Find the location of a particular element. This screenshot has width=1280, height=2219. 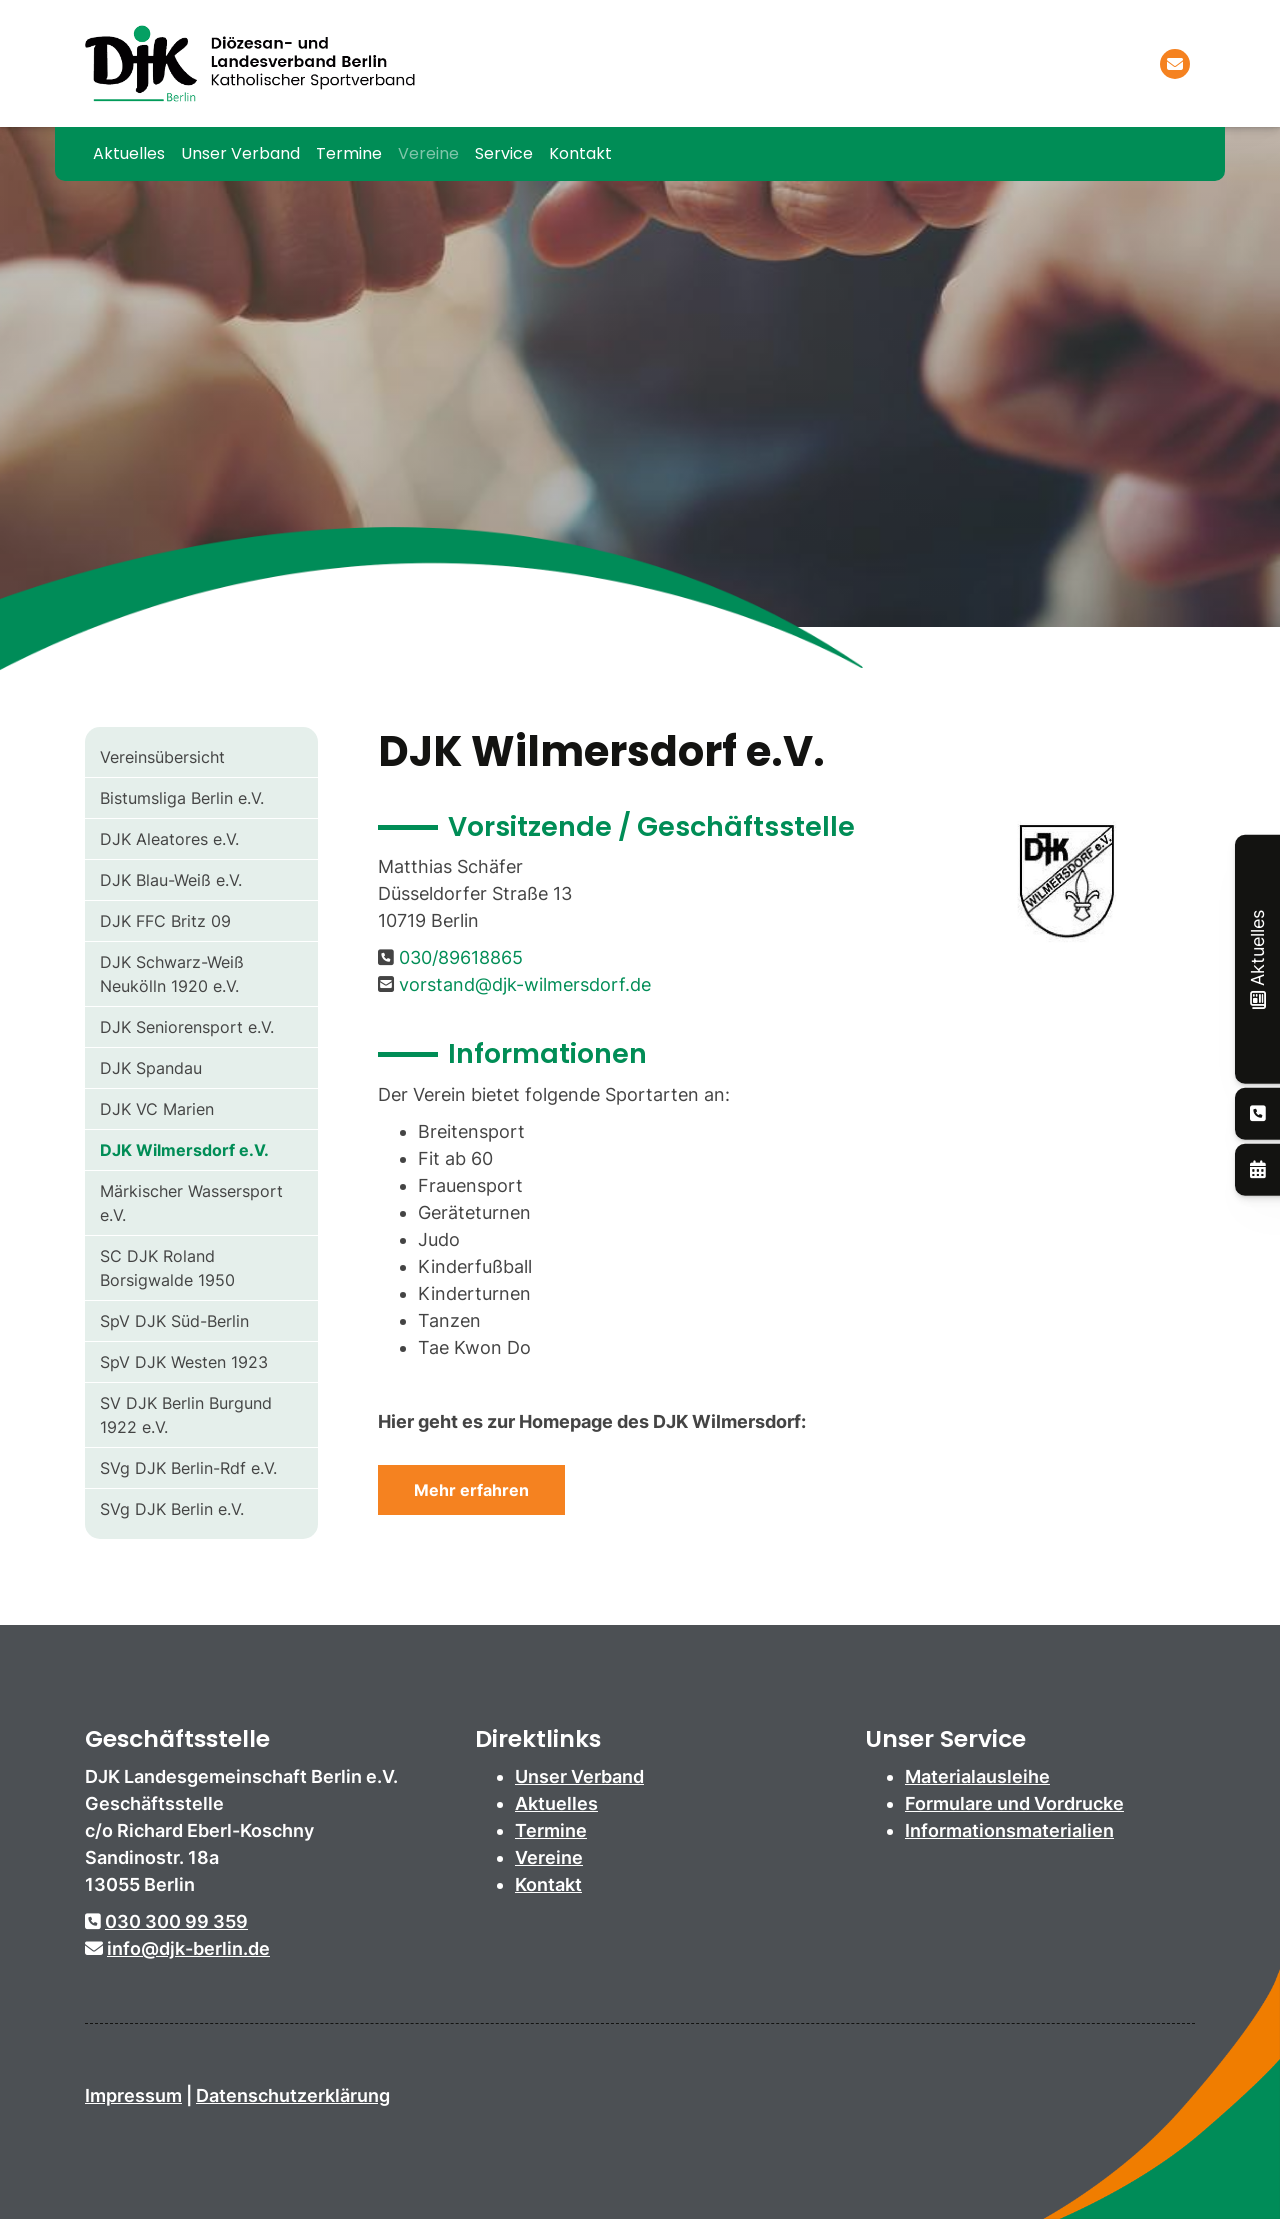

Formulare und Vordrucke is located at coordinates (1014, 1803).